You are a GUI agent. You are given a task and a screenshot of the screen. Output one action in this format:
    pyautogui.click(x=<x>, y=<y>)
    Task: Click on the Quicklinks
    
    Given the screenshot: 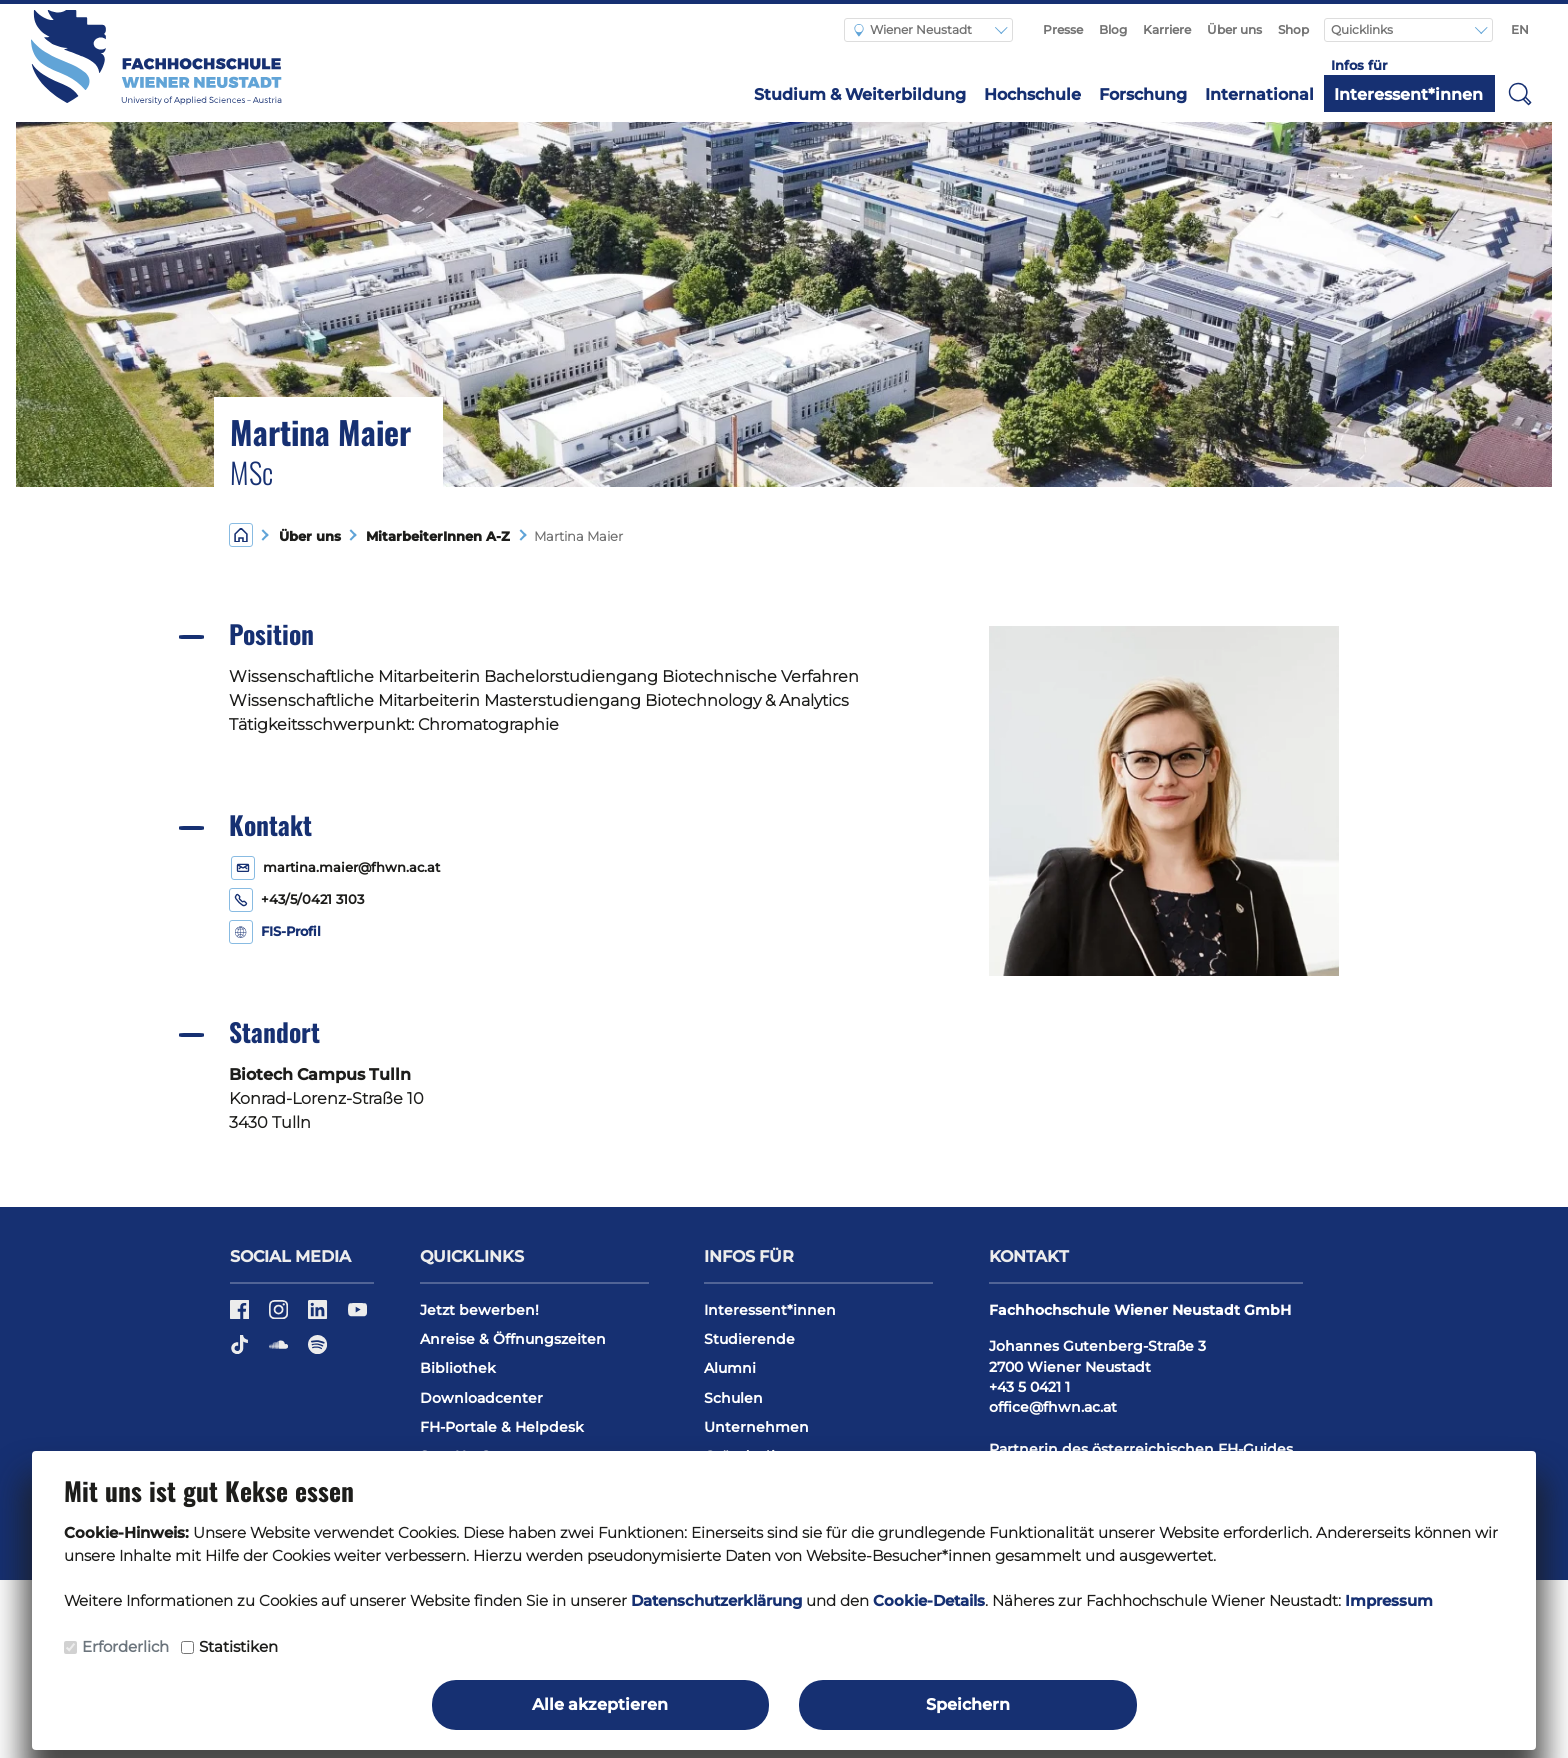 What is the action you would take?
    pyautogui.click(x=1363, y=29)
    